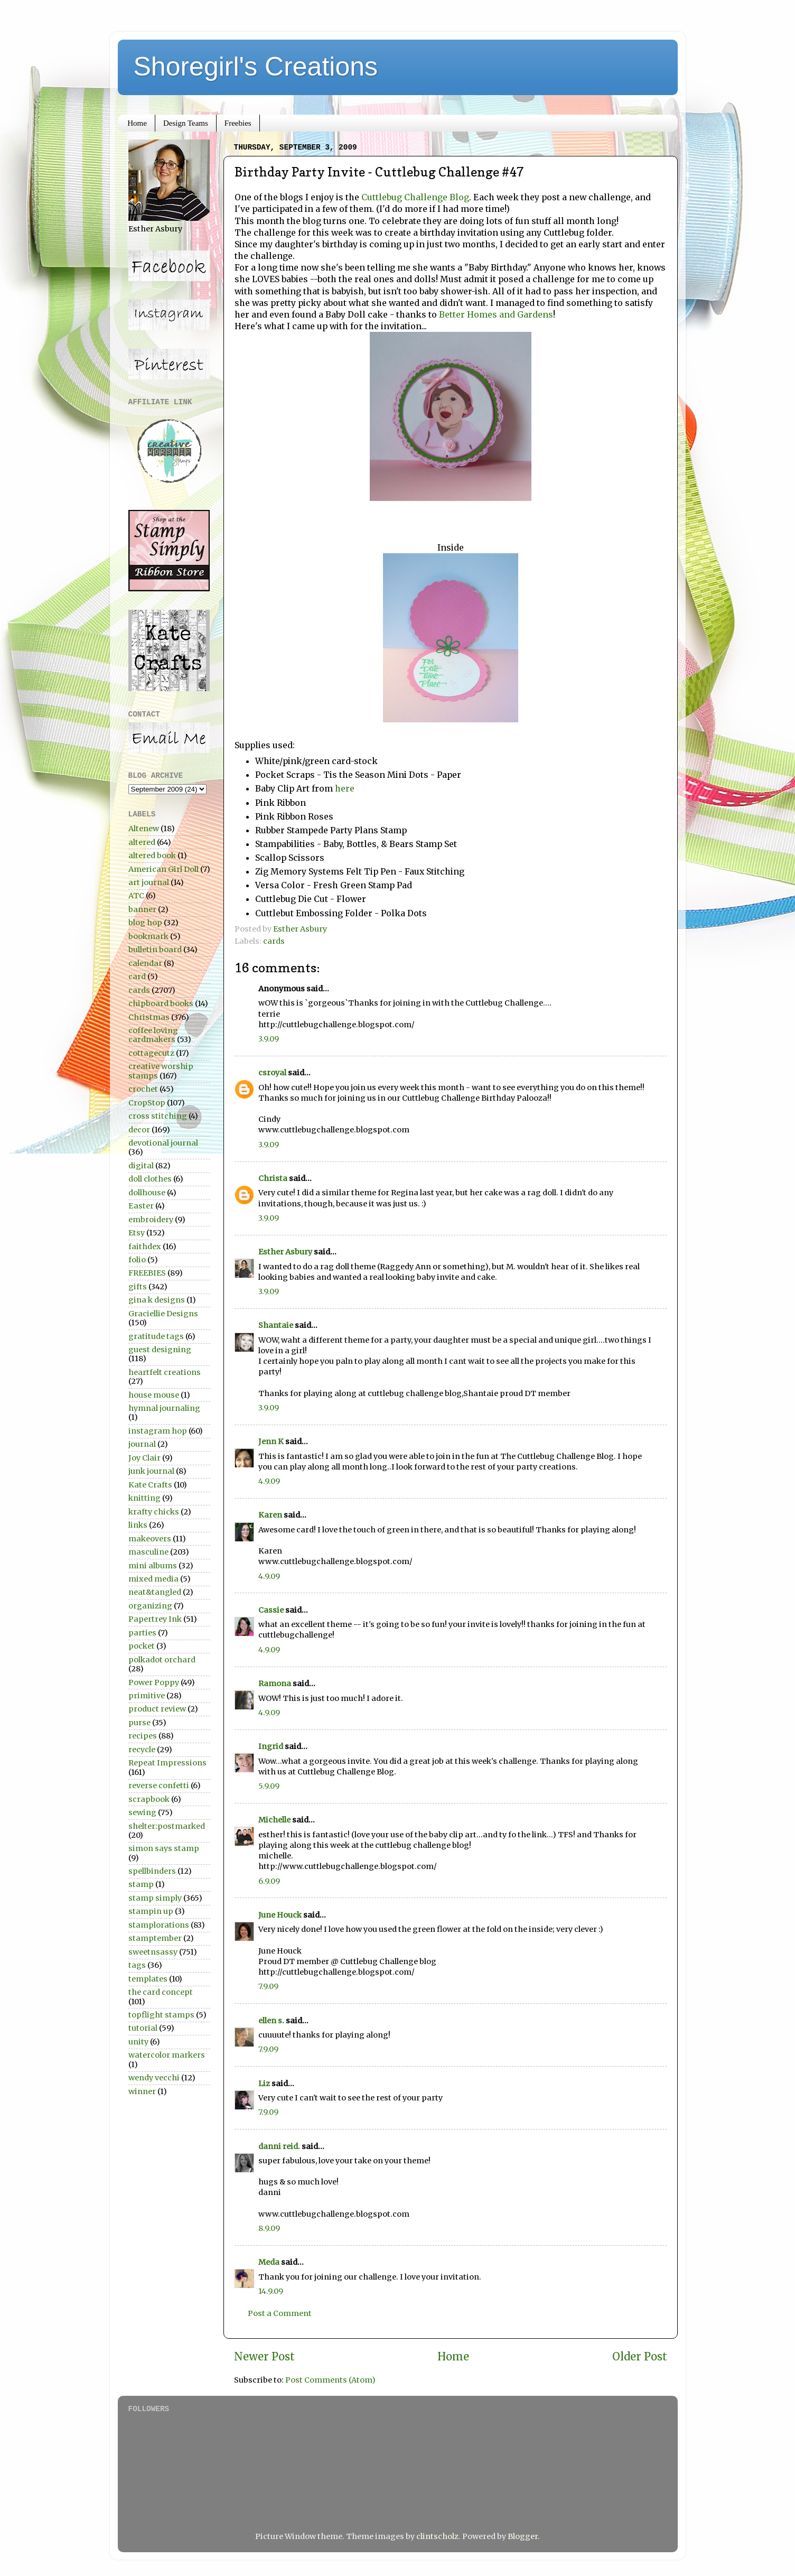 Image resolution: width=795 pixels, height=2576 pixels. Describe the element at coordinates (157, 1116) in the screenshot. I see `cross stitching` at that location.